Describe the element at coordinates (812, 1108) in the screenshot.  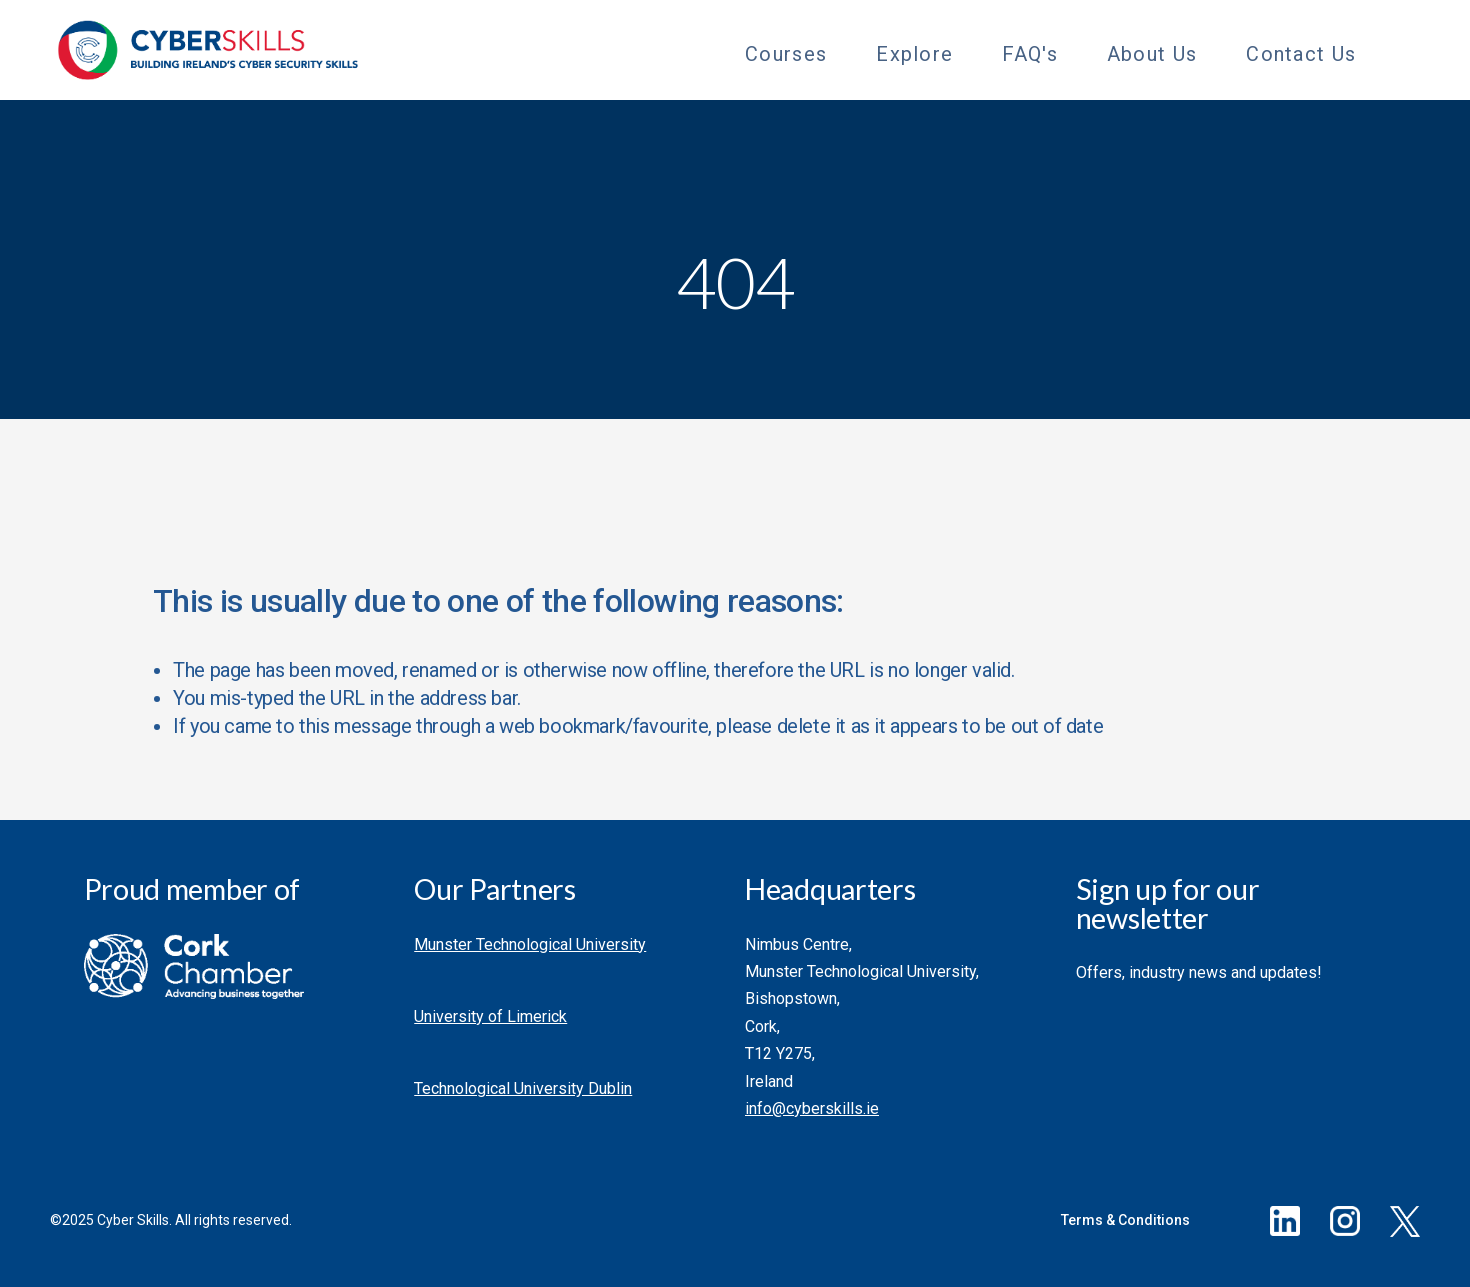
I see `info@cyberskills.ie` at that location.